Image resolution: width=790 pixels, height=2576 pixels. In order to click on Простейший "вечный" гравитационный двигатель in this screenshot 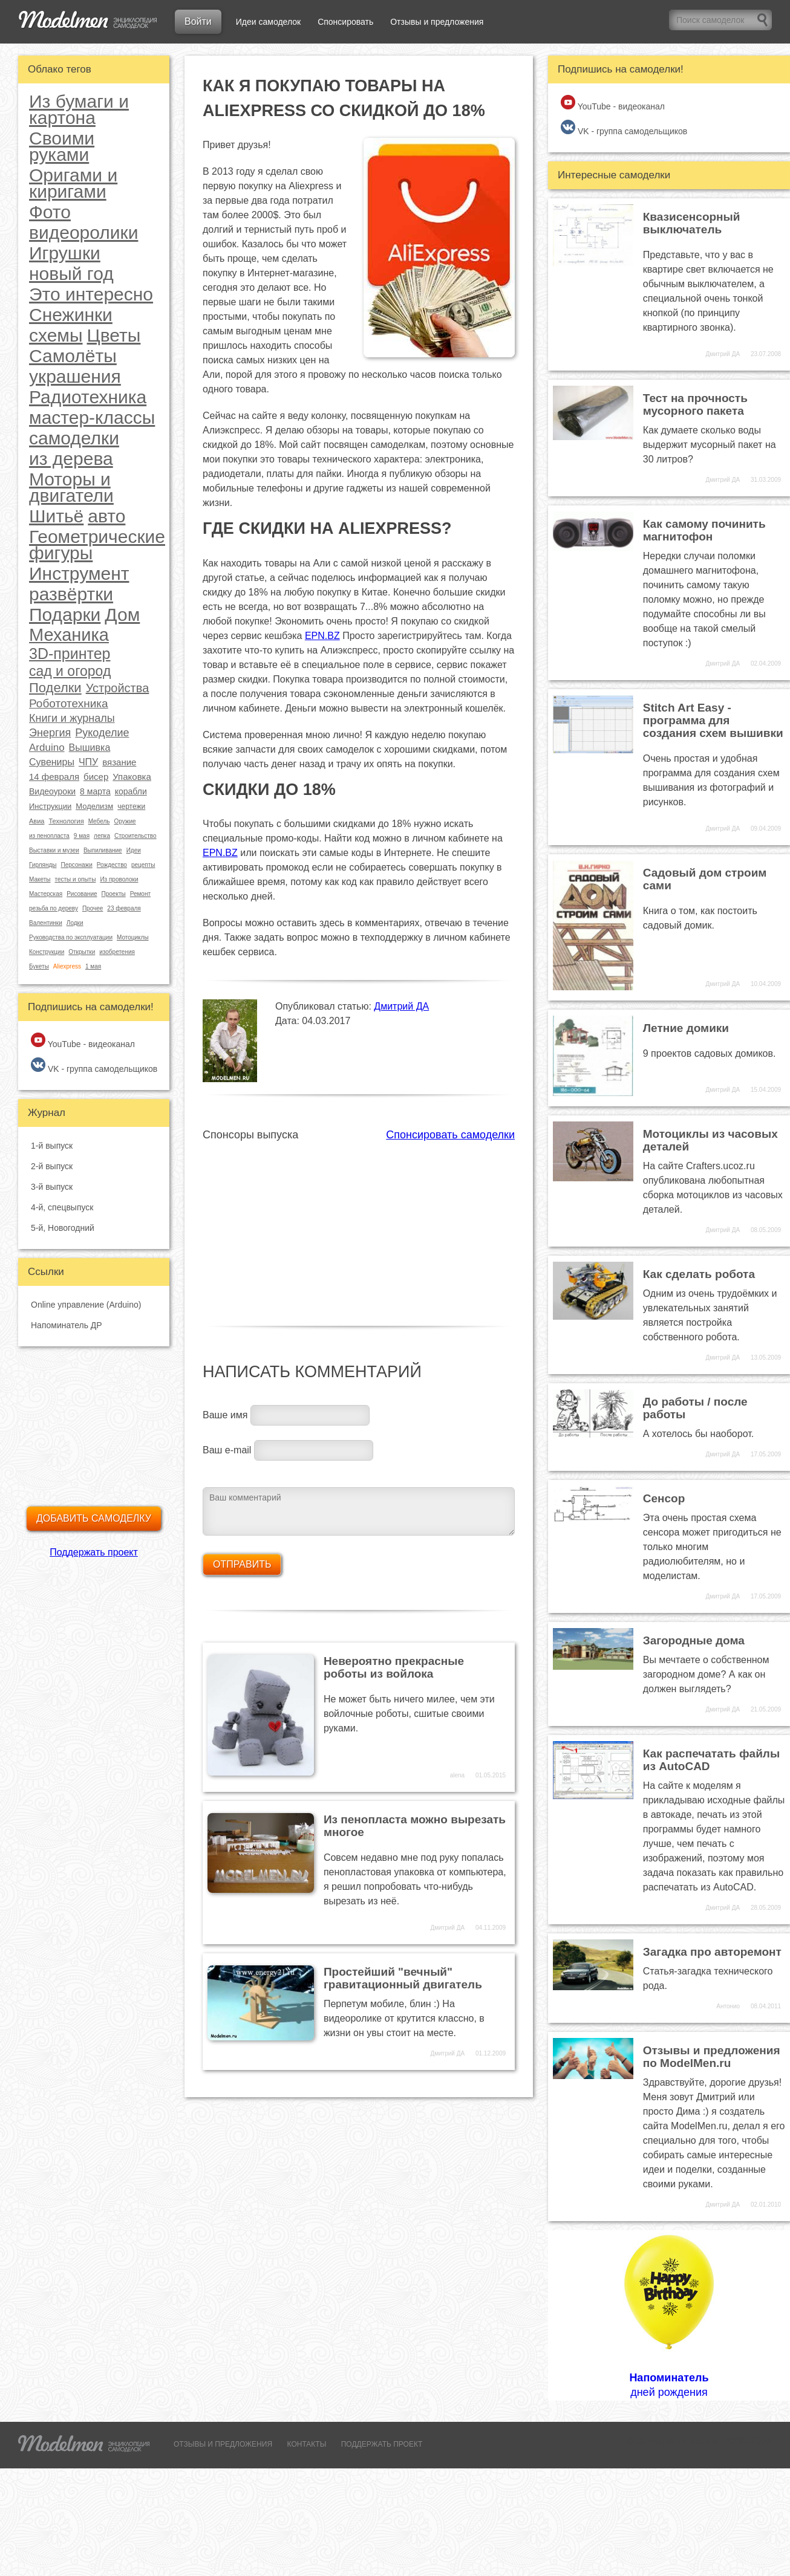, I will do `click(403, 1978)`.